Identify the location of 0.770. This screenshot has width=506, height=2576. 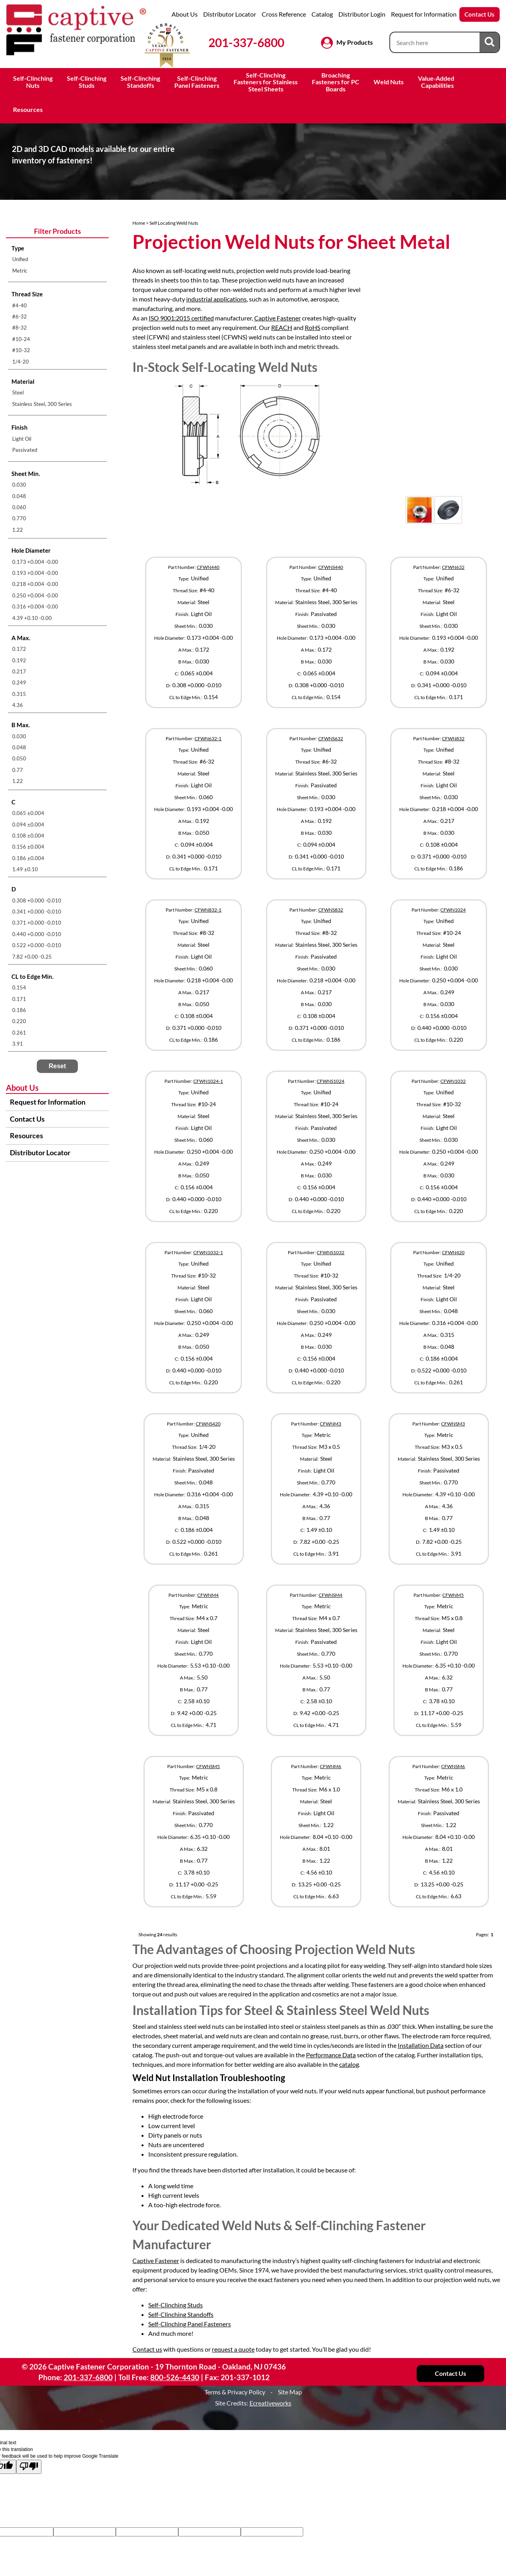
(19, 518).